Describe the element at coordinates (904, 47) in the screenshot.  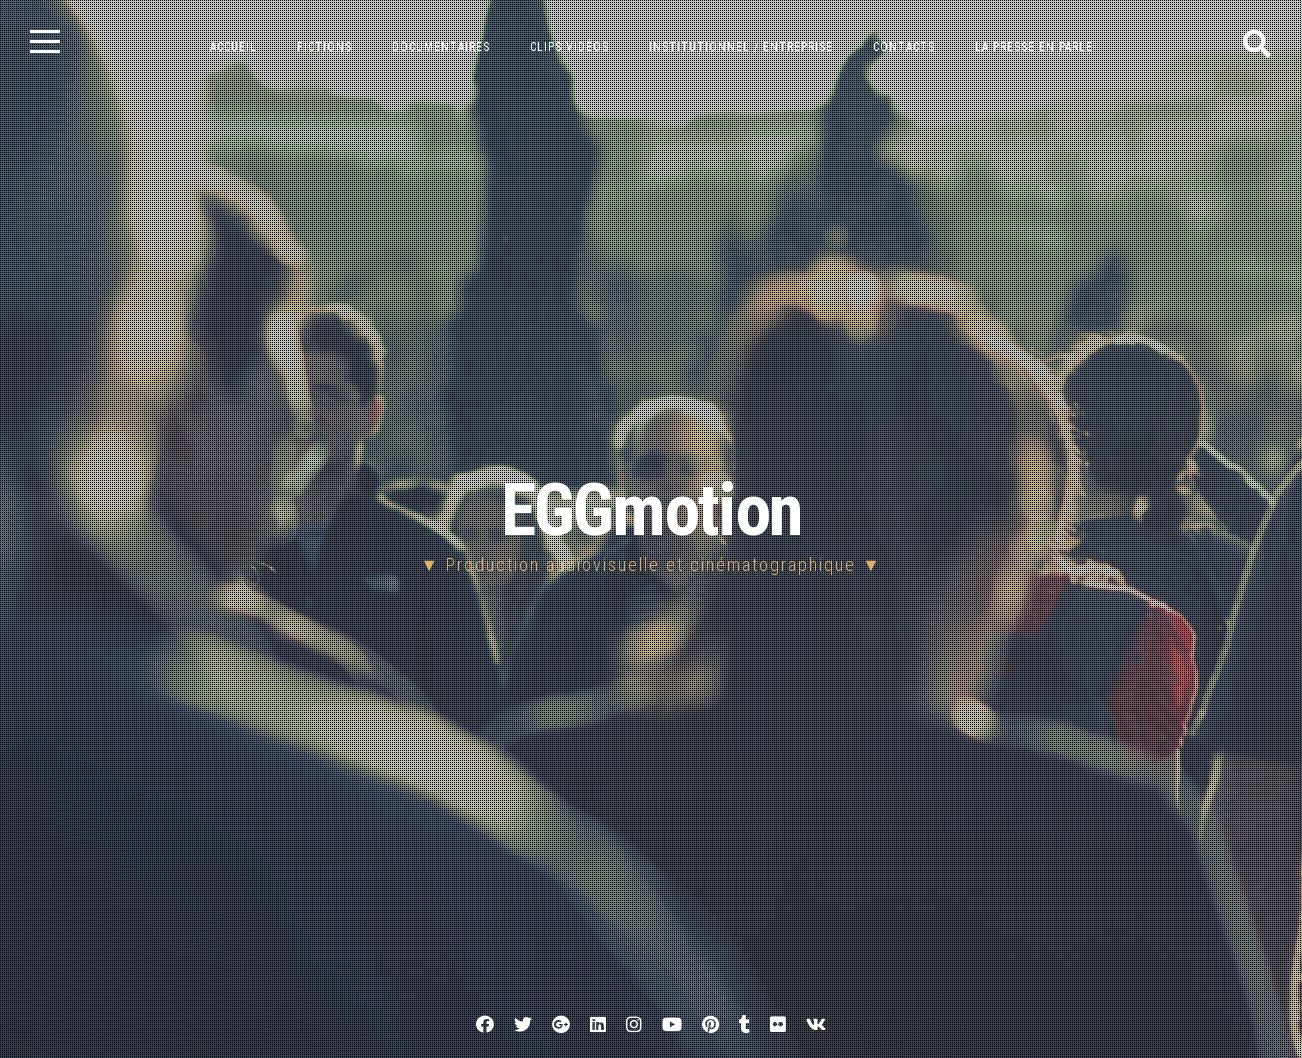
I see `Contacts` at that location.